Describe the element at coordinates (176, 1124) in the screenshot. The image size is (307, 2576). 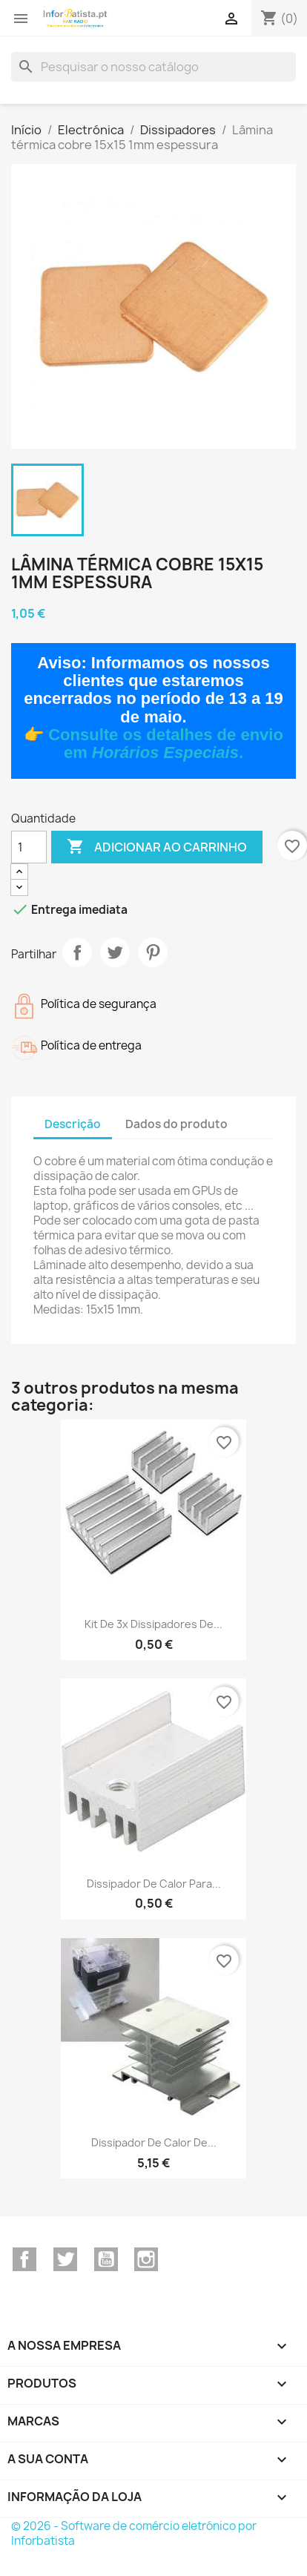
I see `Dados do produto [tab]` at that location.